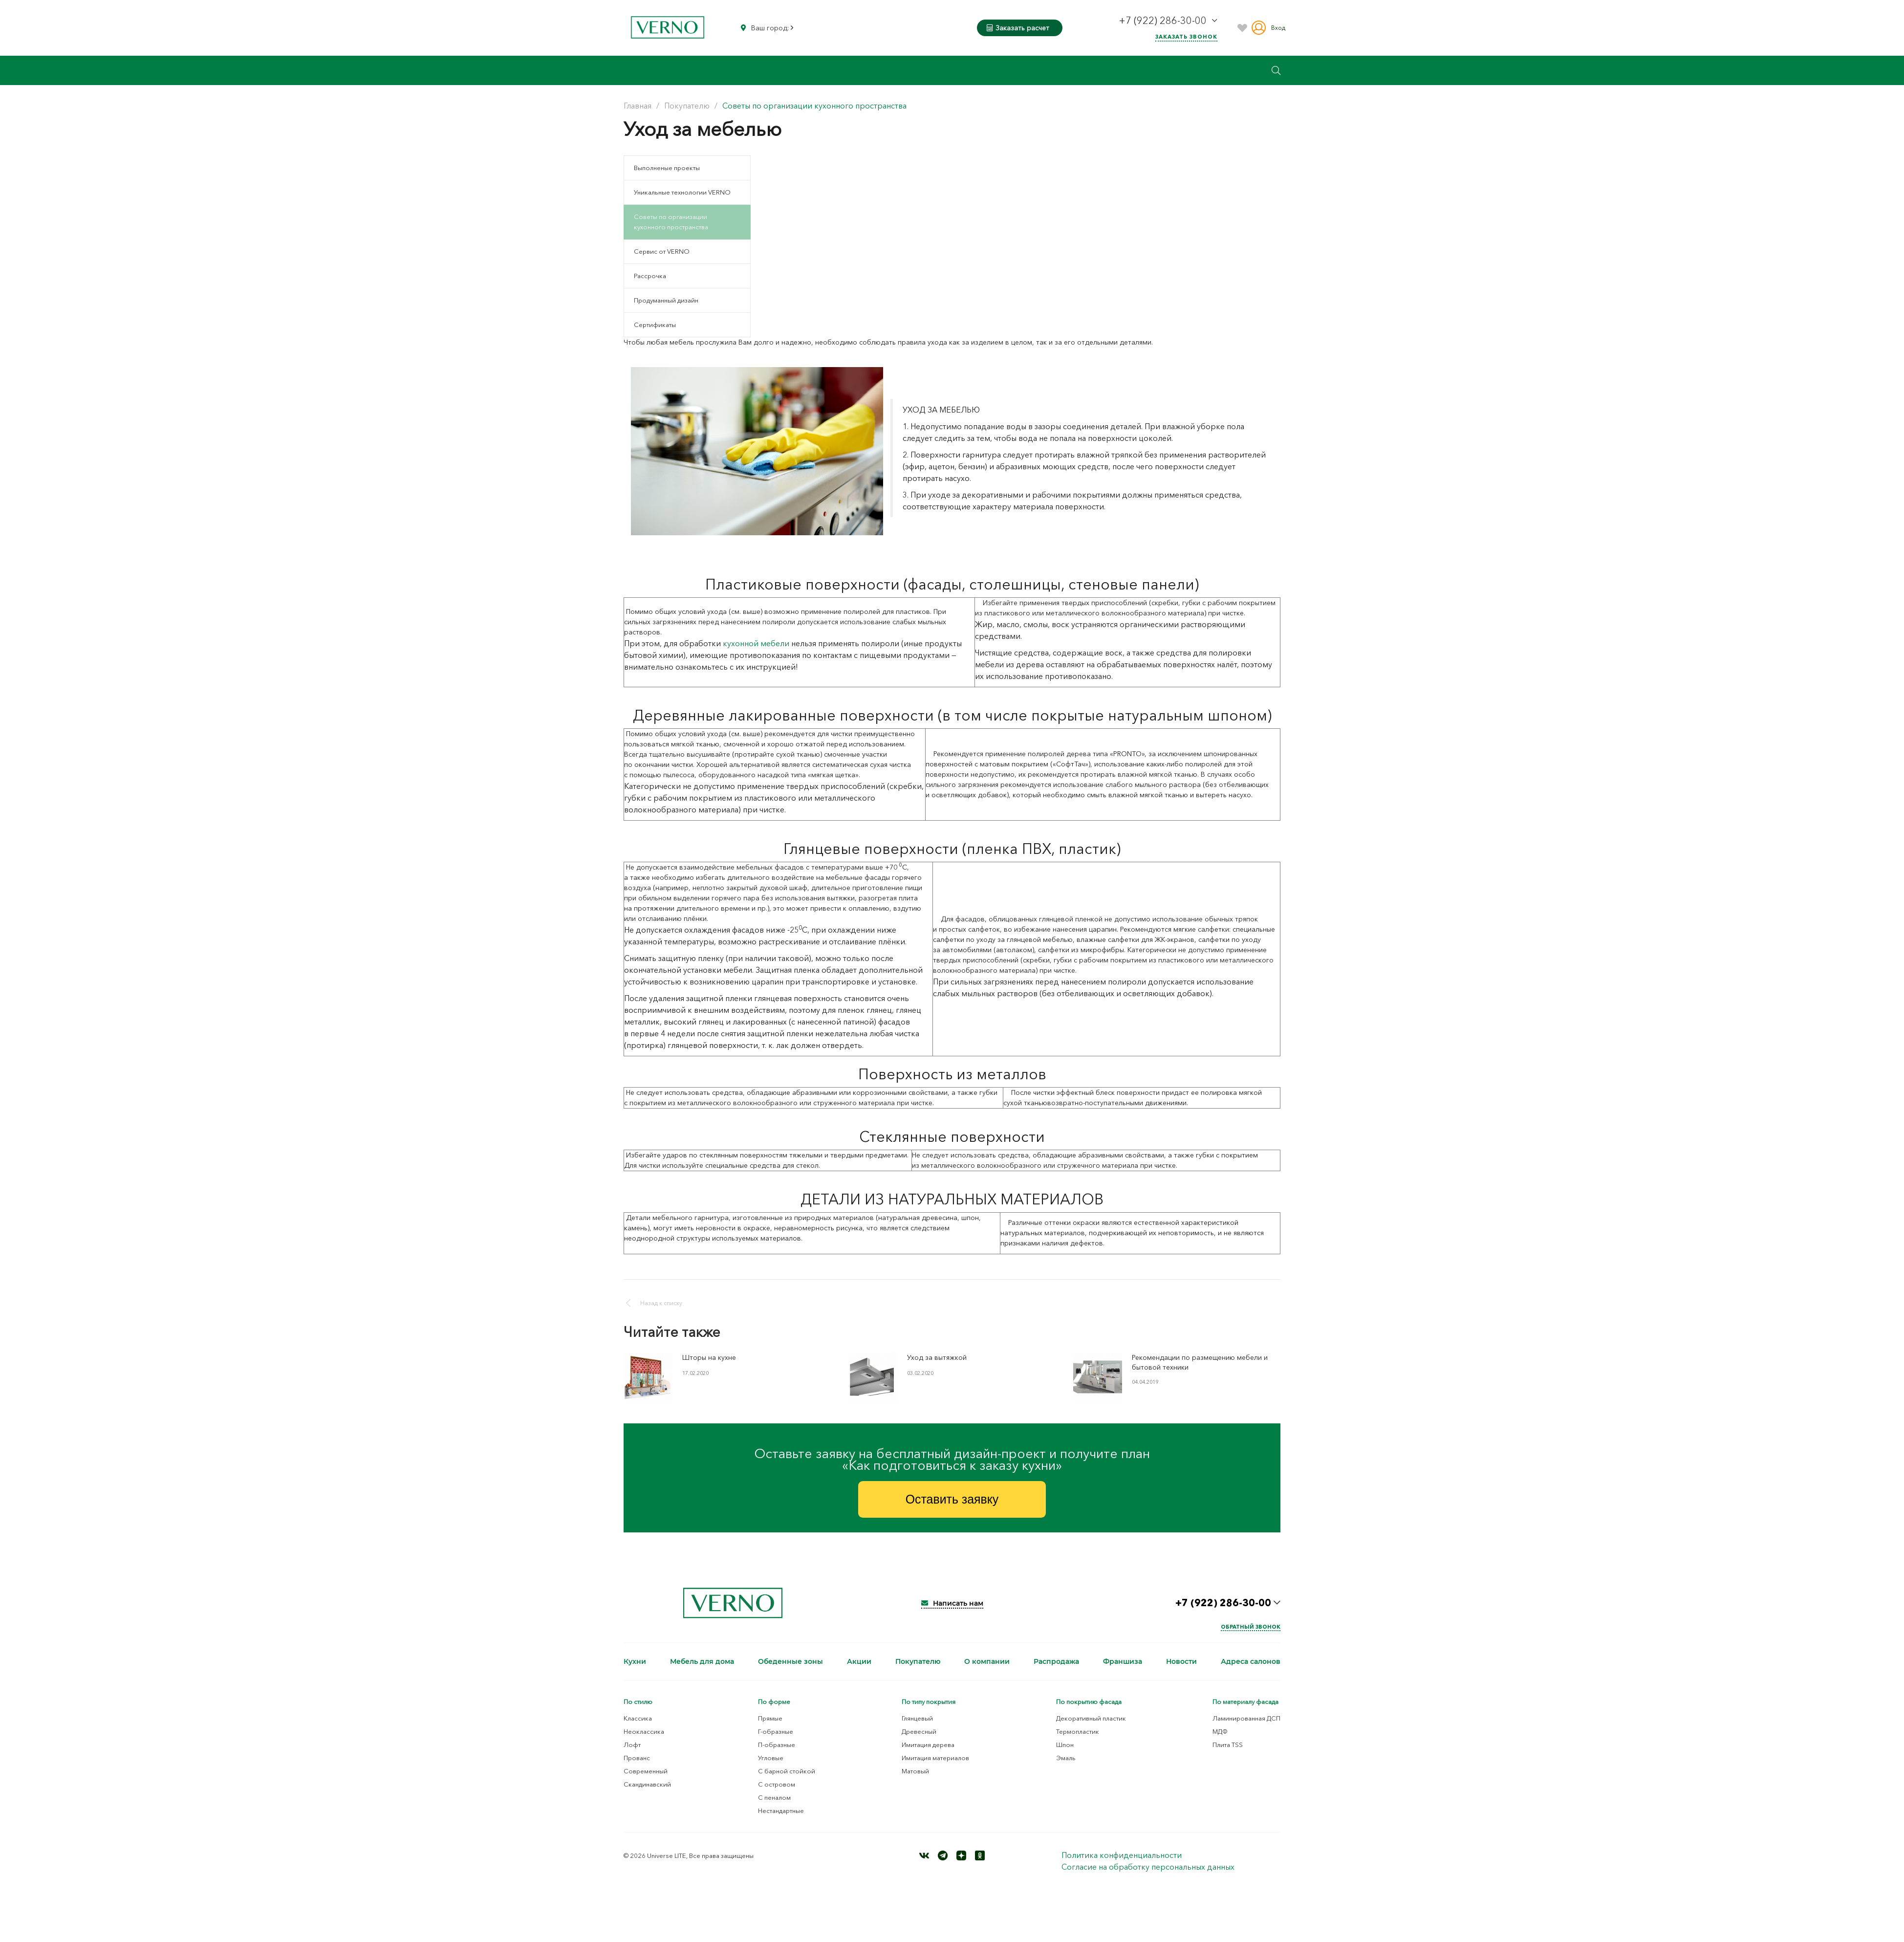 Image resolution: width=1904 pixels, height=1942 pixels. I want to click on Угловые, so click(770, 1759).